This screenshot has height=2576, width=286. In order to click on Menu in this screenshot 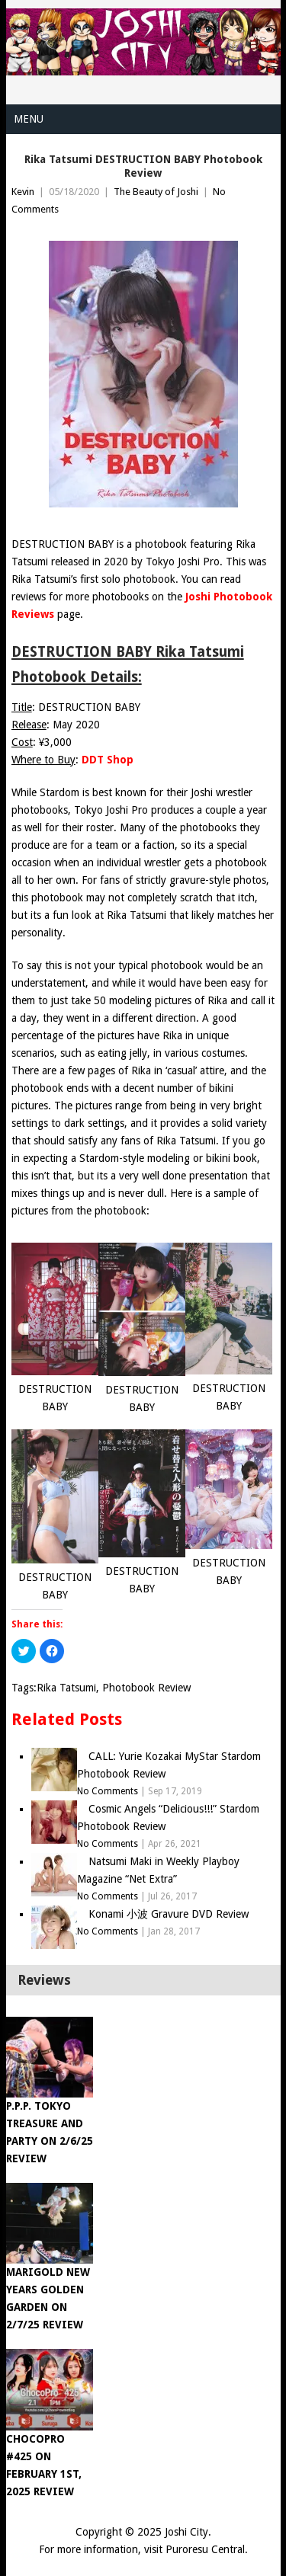, I will do `click(28, 119)`.